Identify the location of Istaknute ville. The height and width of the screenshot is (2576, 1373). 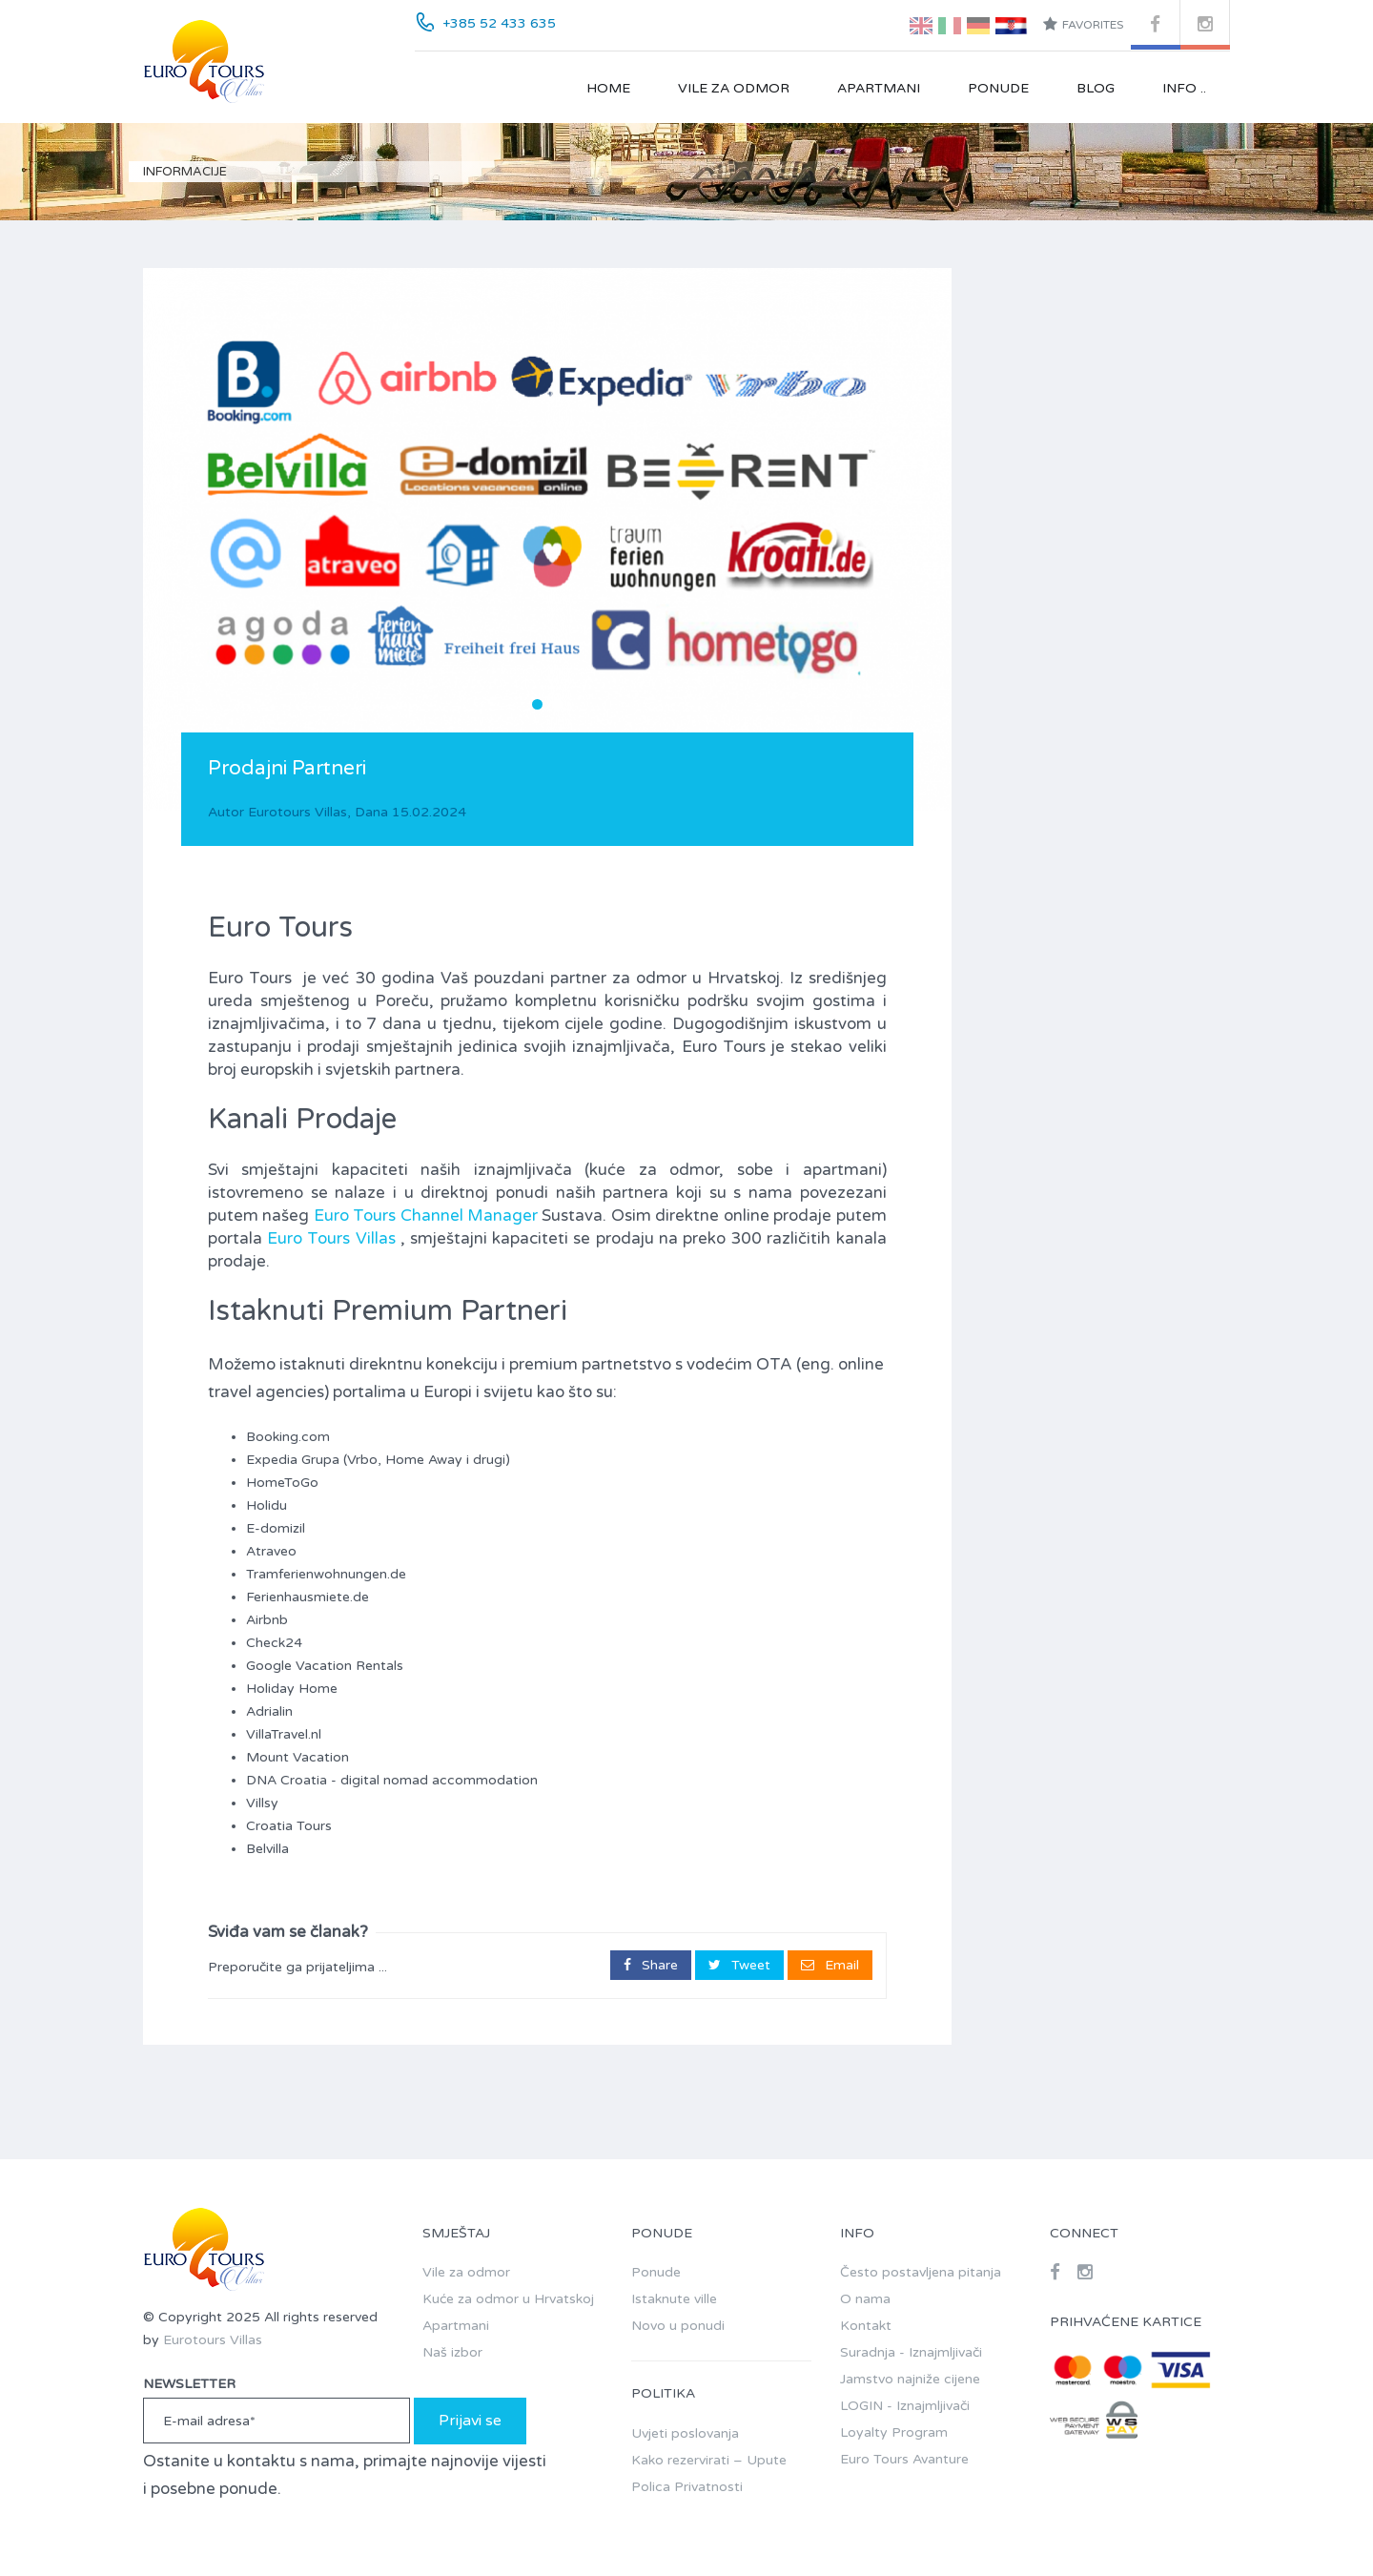
(674, 2299).